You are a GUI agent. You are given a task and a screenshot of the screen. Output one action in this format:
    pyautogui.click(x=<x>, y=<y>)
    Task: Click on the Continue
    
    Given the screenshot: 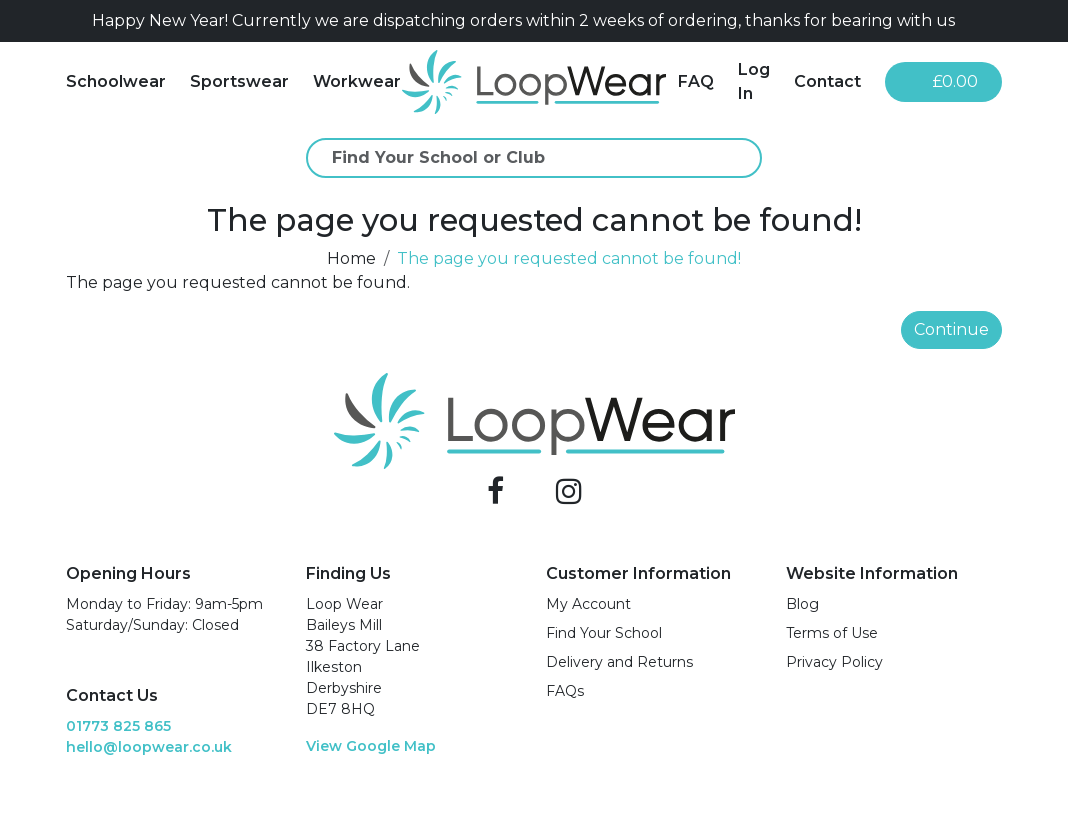 What is the action you would take?
    pyautogui.click(x=951, y=329)
    